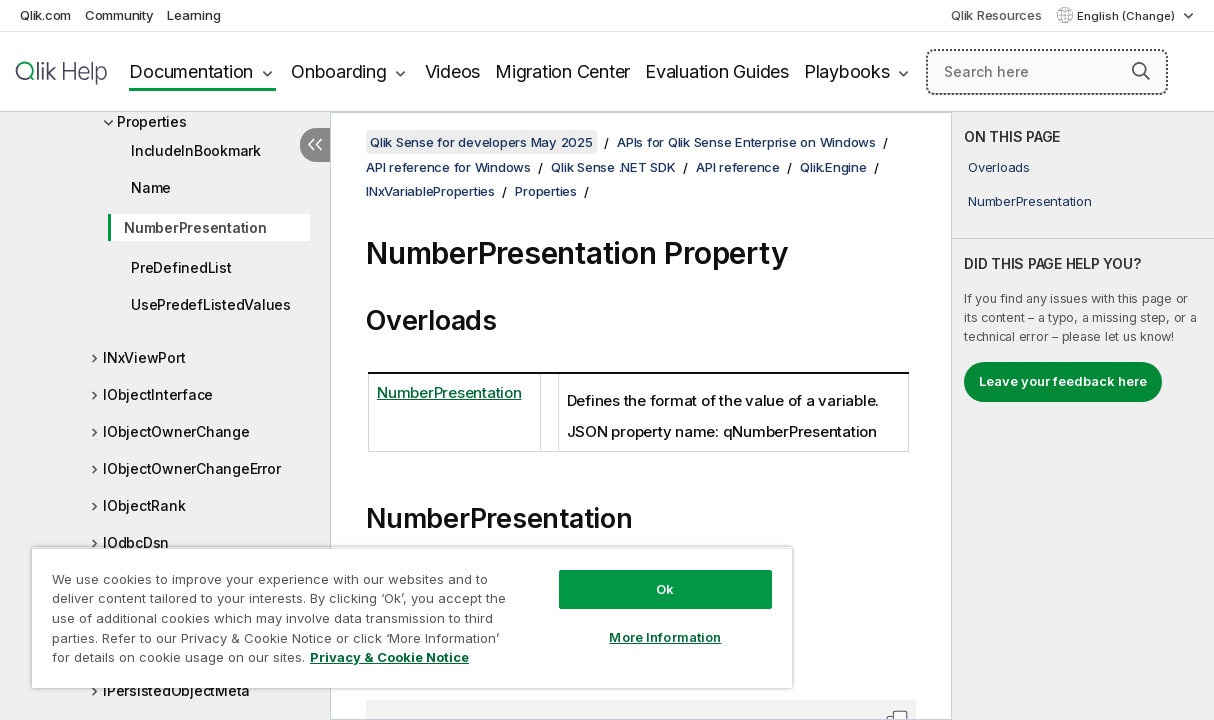 The image size is (1214, 720). I want to click on INxVariableProperties, so click(430, 191).